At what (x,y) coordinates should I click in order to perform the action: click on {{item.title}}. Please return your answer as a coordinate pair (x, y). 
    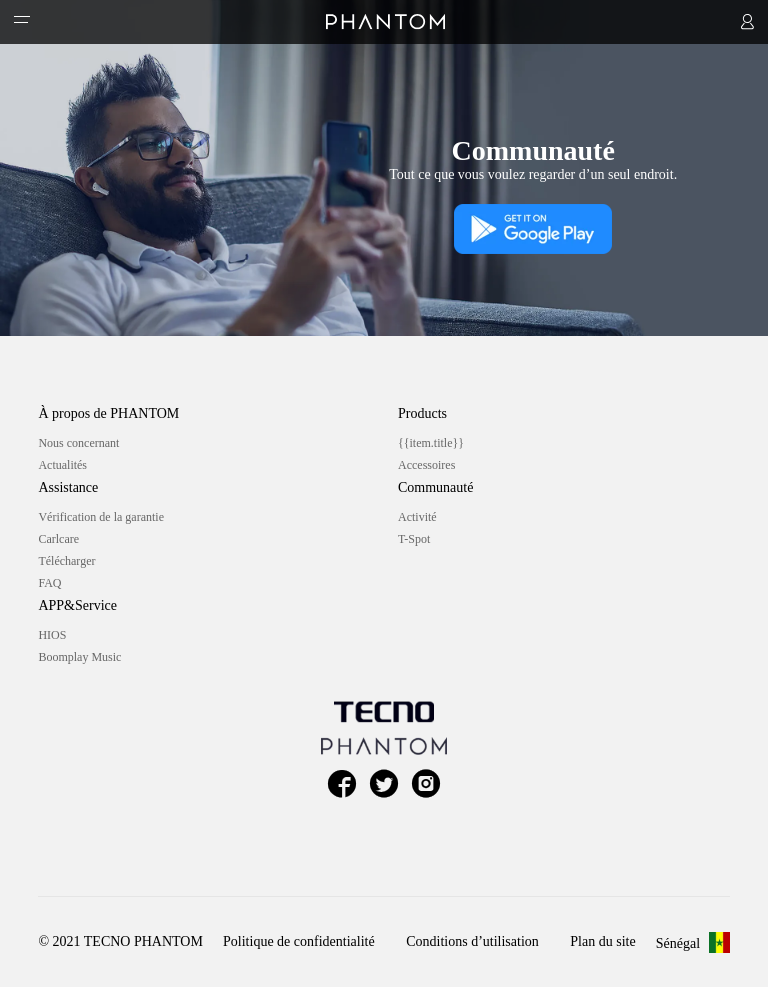
    Looking at the image, I should click on (431, 443).